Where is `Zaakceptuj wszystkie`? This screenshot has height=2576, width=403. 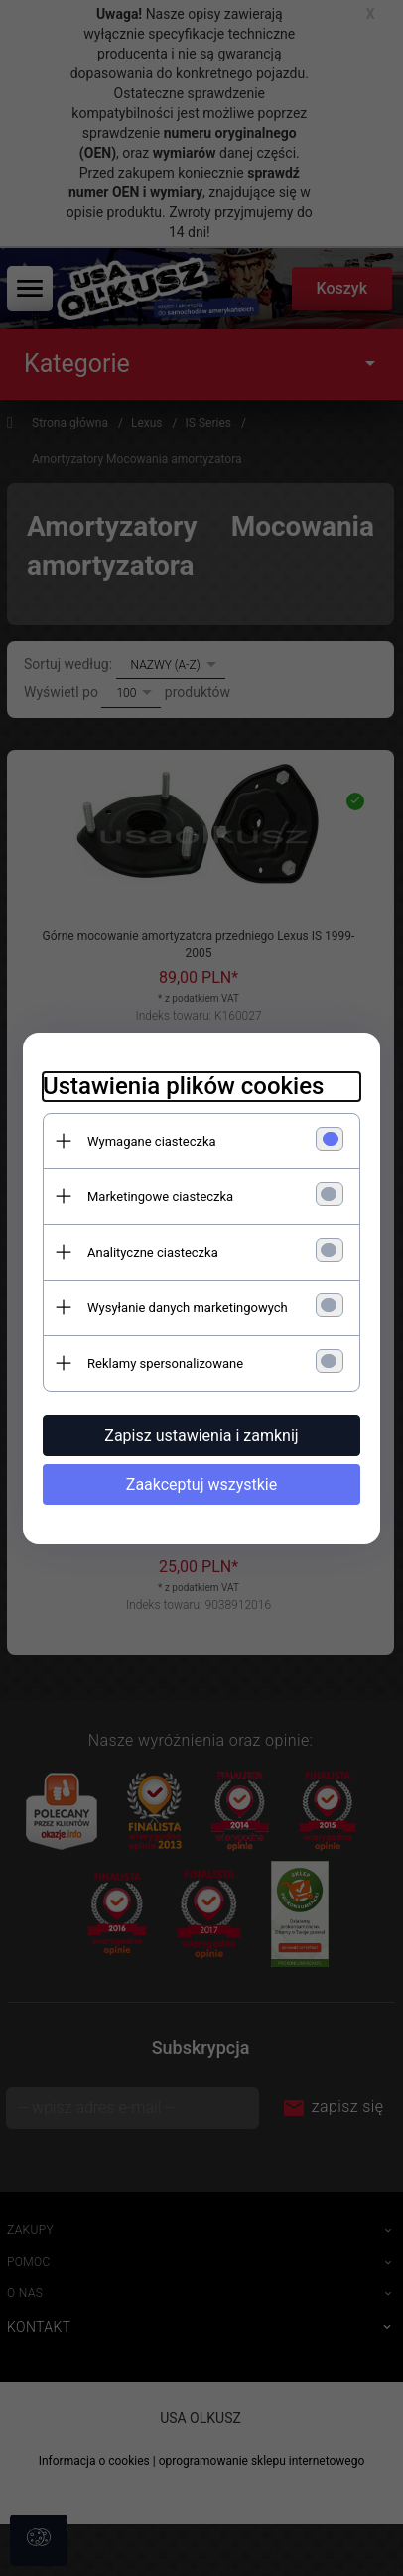 Zaakceptuj wszystkie is located at coordinates (201, 1484).